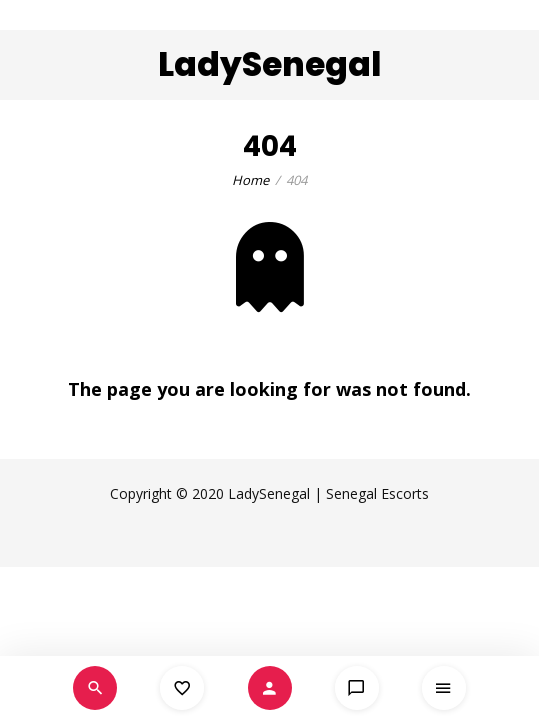 The width and height of the screenshot is (539, 720). I want to click on LadySenegal, so click(269, 64).